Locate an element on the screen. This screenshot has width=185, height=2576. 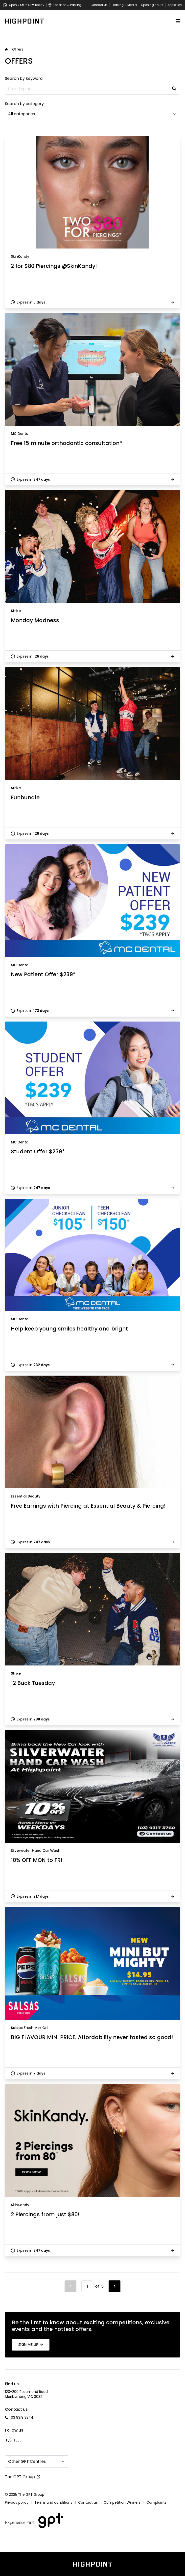
All categories is located at coordinates (21, 114).